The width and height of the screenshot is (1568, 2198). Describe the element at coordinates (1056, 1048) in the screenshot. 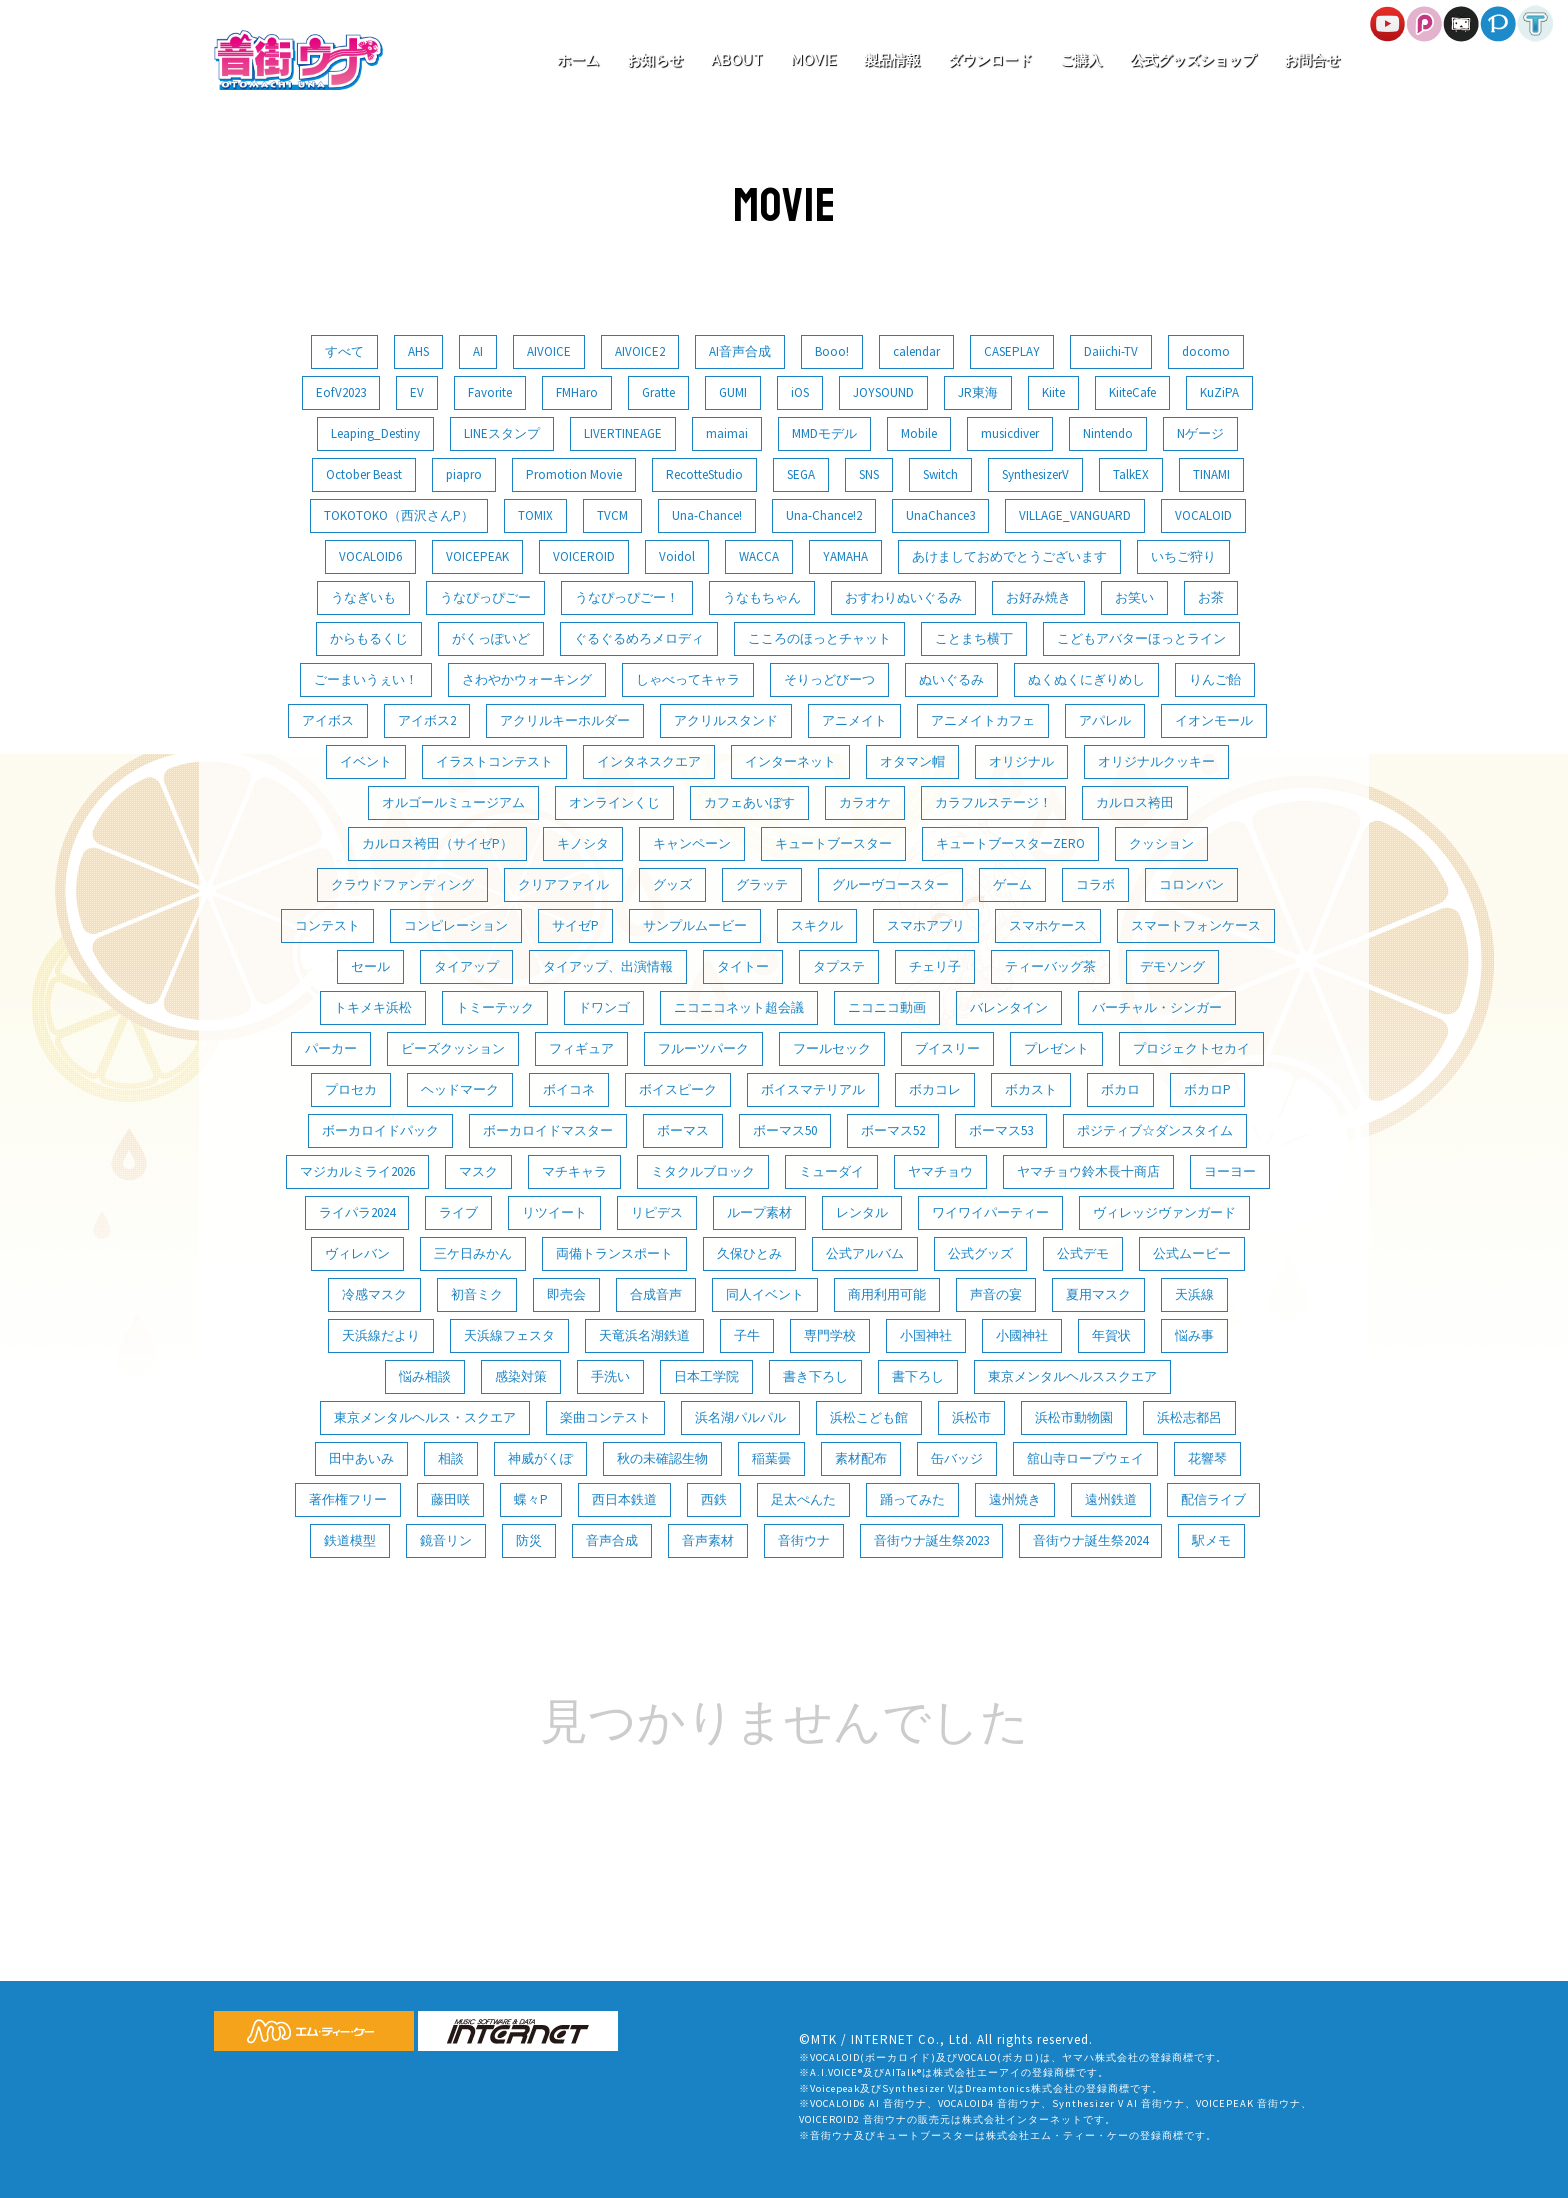

I see `プレゼント` at that location.